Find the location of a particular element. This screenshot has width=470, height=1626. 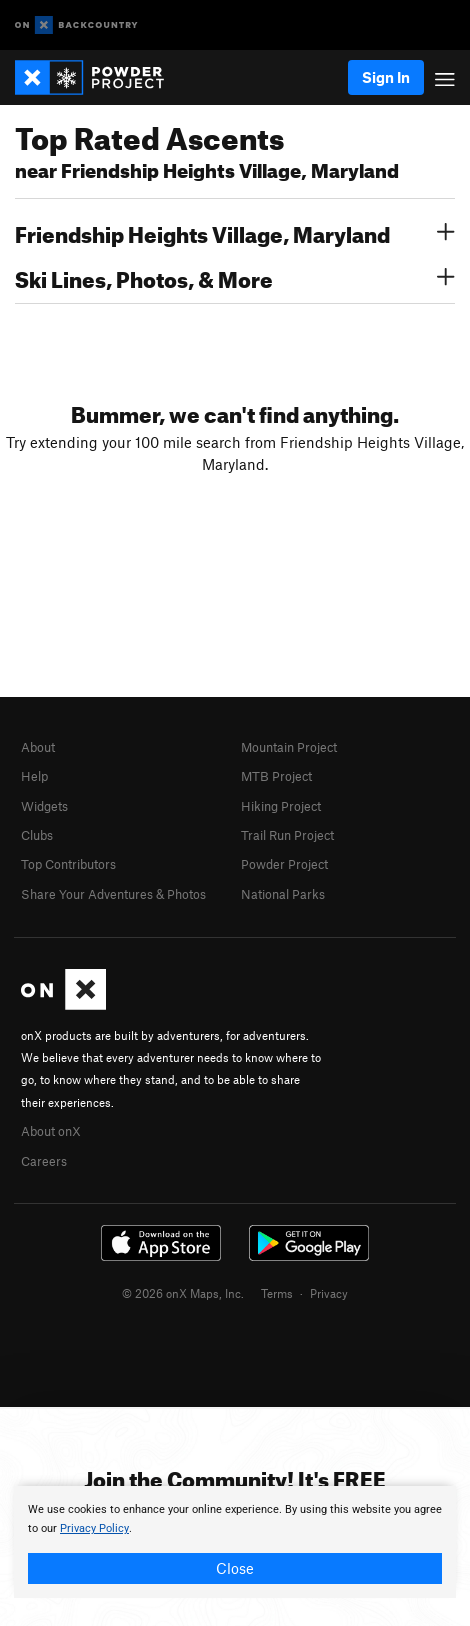

Trail Run Project is located at coordinates (287, 835).